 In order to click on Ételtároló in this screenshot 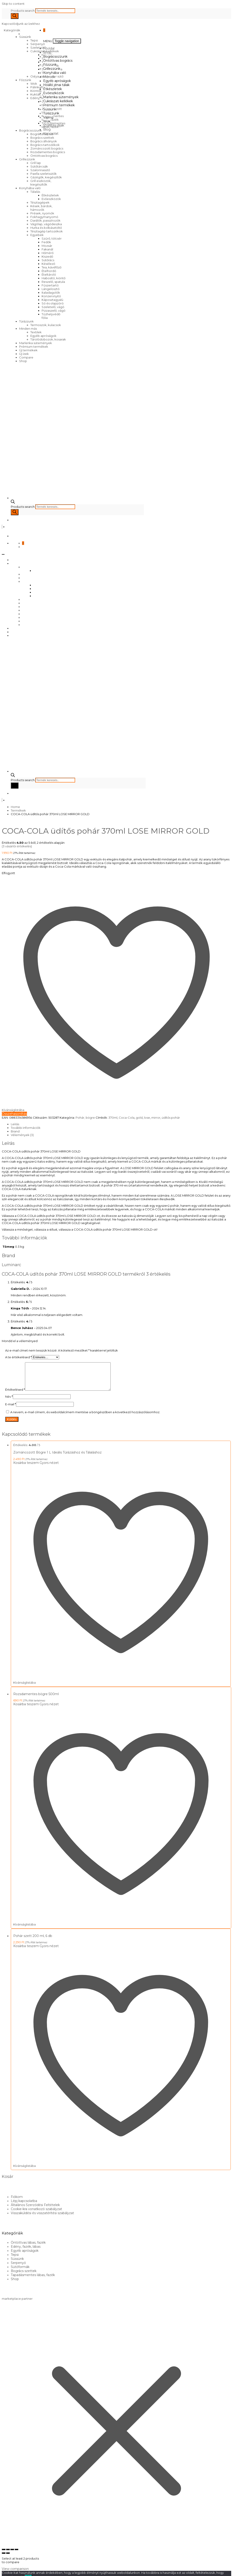, I will do `click(49, 274)`.